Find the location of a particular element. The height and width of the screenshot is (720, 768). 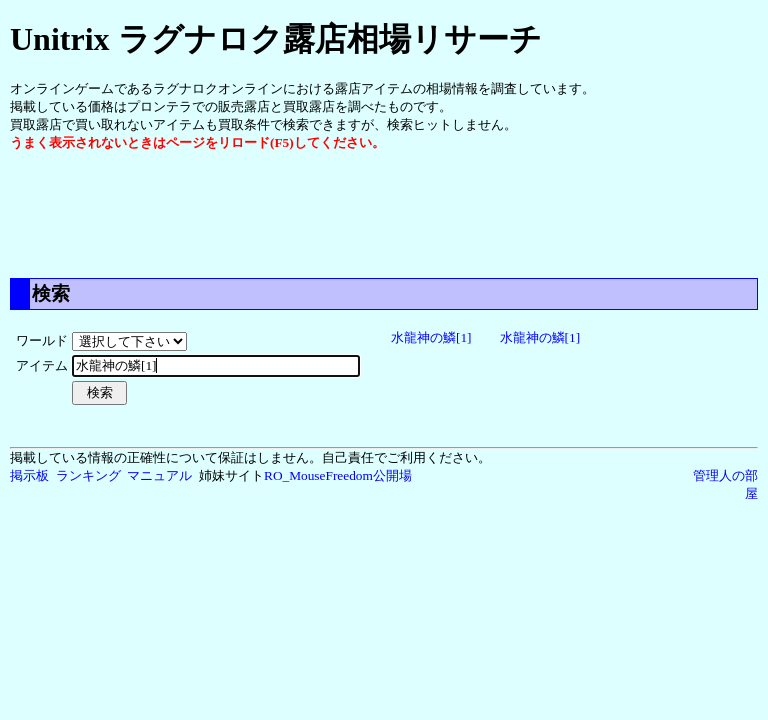

[Advertisement] is located at coordinates (374, 213).